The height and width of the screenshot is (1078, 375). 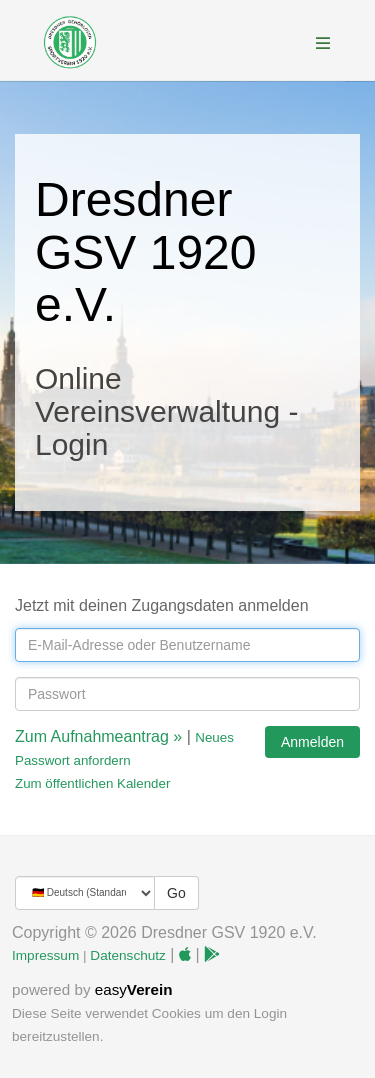 What do you see at coordinates (128, 955) in the screenshot?
I see `Datenschutz` at bounding box center [128, 955].